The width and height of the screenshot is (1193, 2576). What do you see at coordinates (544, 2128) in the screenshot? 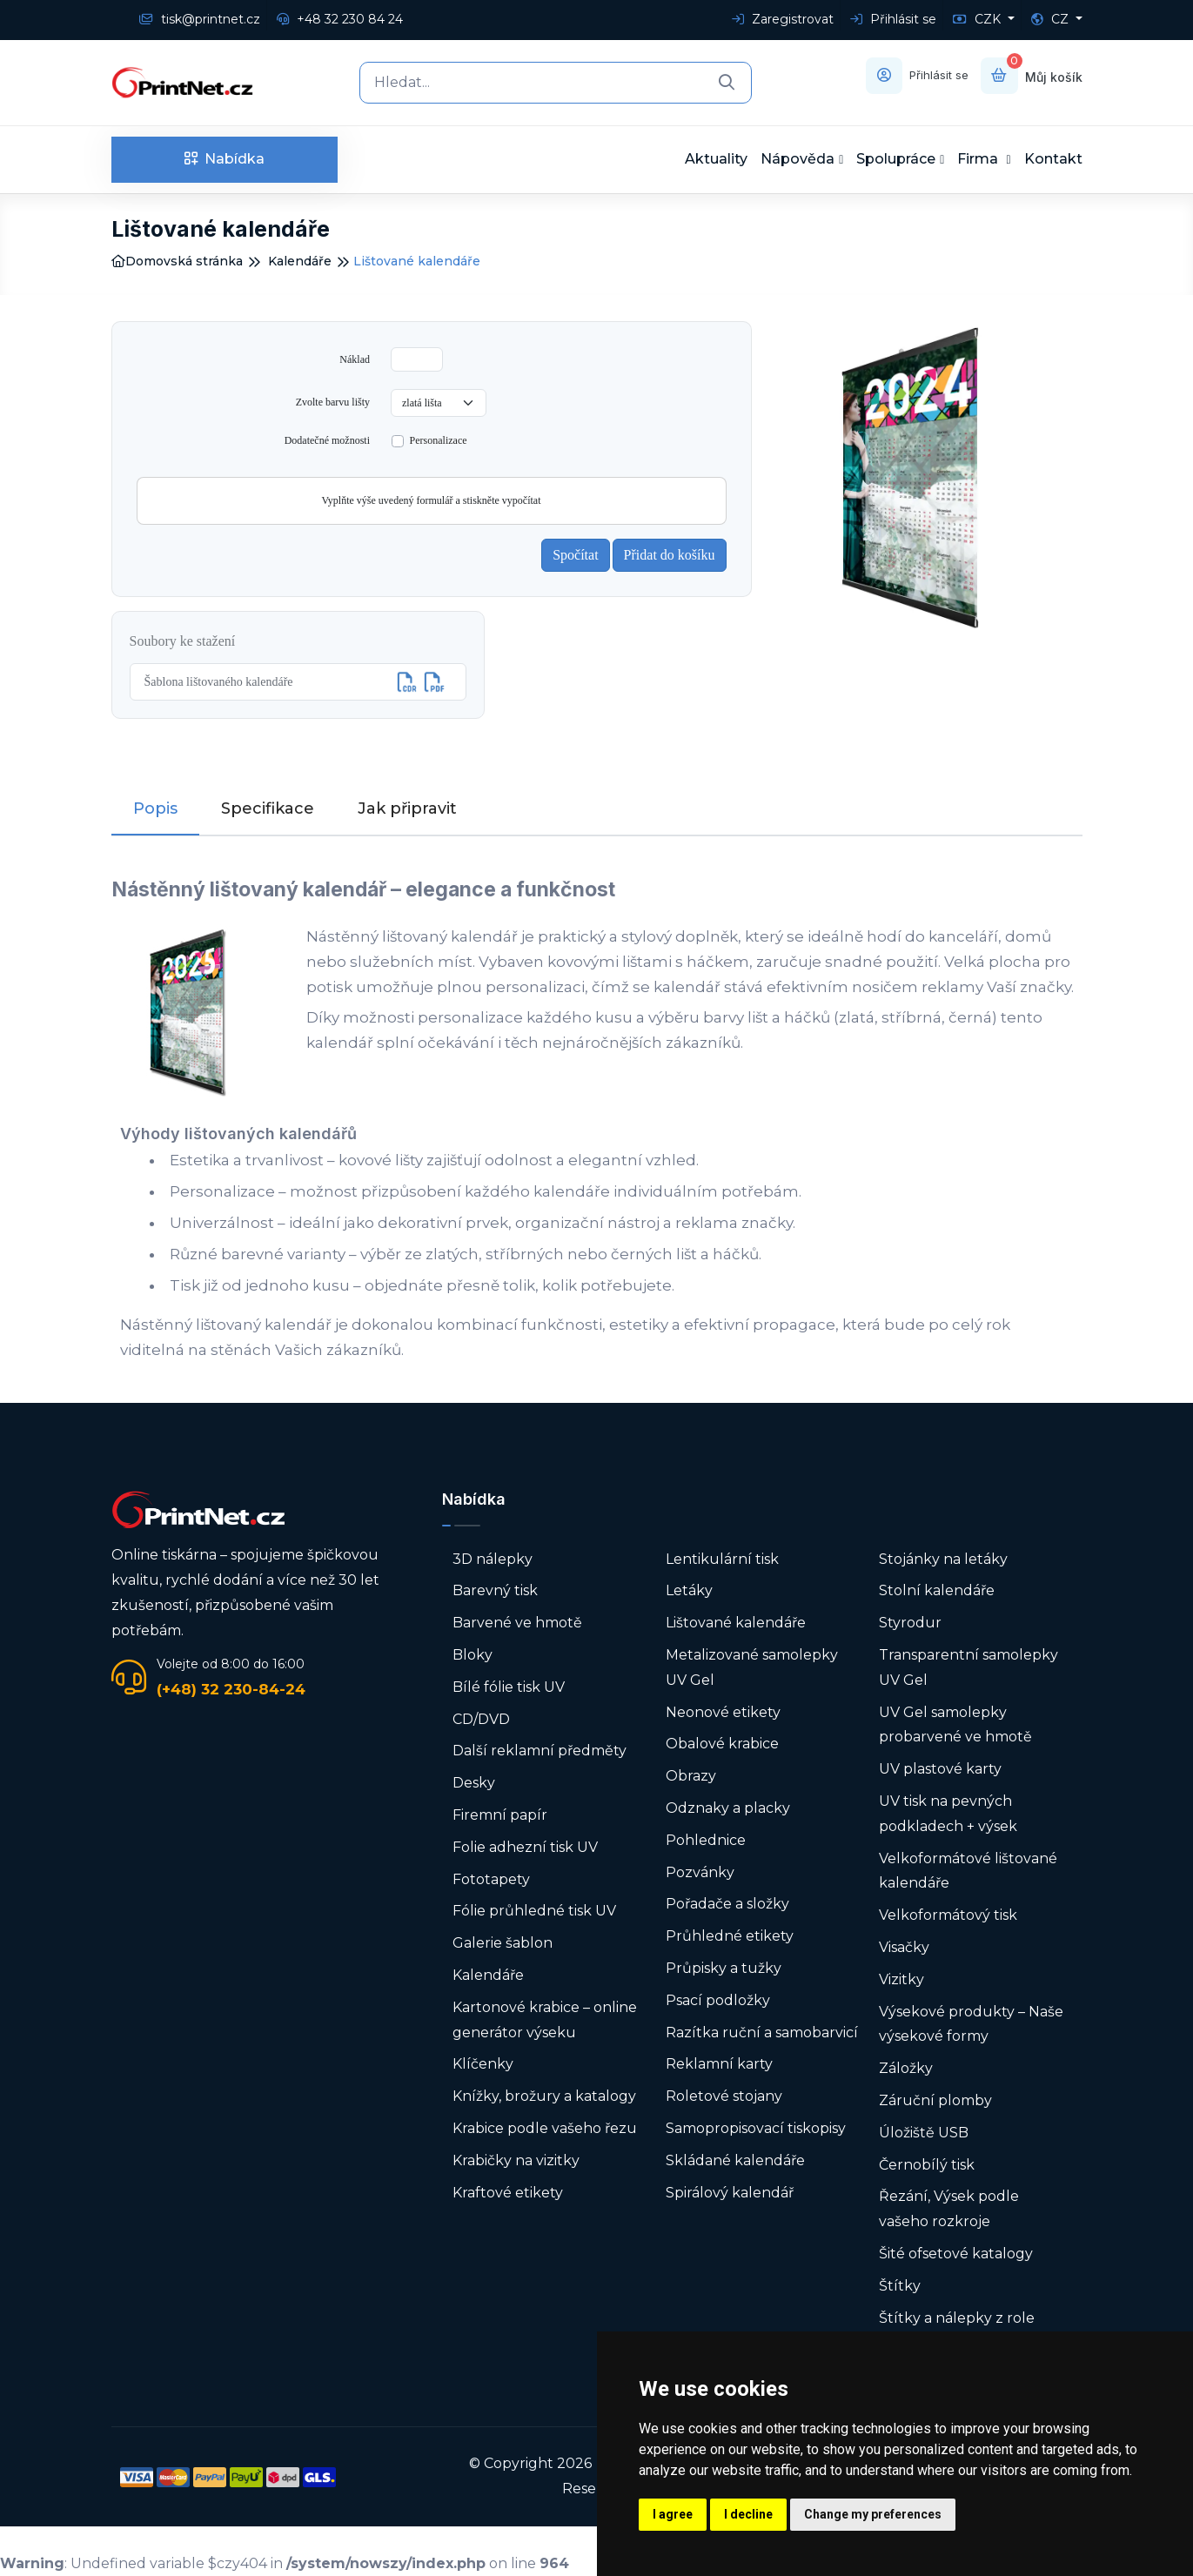
I see `Krabice podle vašeho řezu` at bounding box center [544, 2128].